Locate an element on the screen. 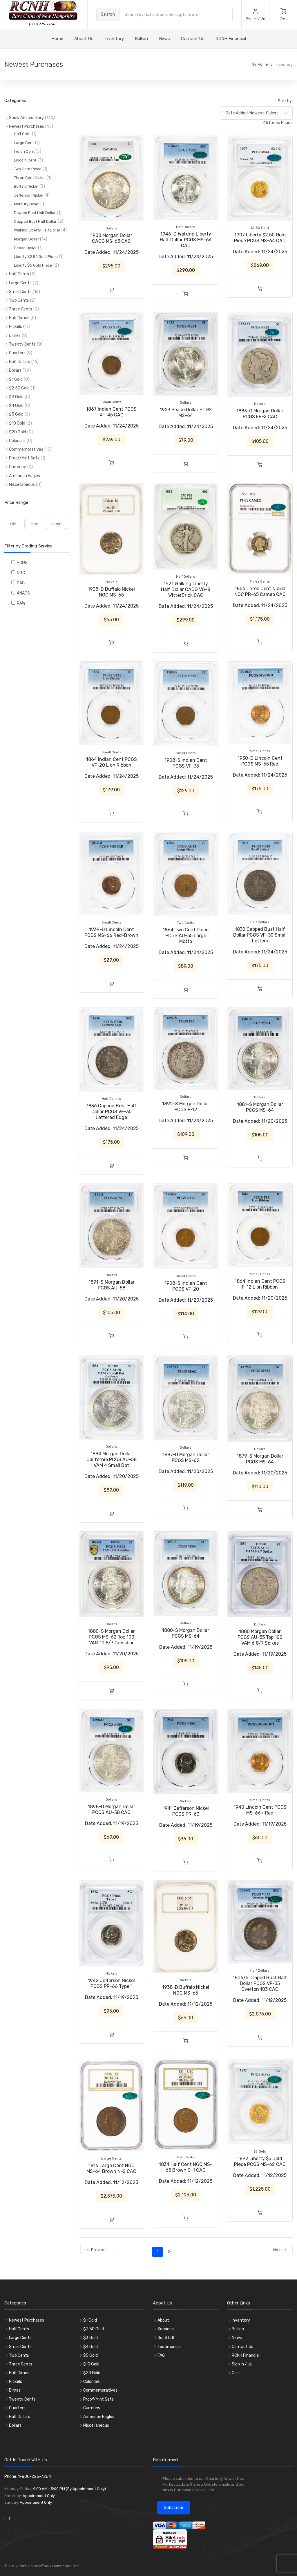 This screenshot has width=297, height=2576. 1942 Jefferson Nickel PCGS PR-66 Type 1 is located at coordinates (111, 1983).